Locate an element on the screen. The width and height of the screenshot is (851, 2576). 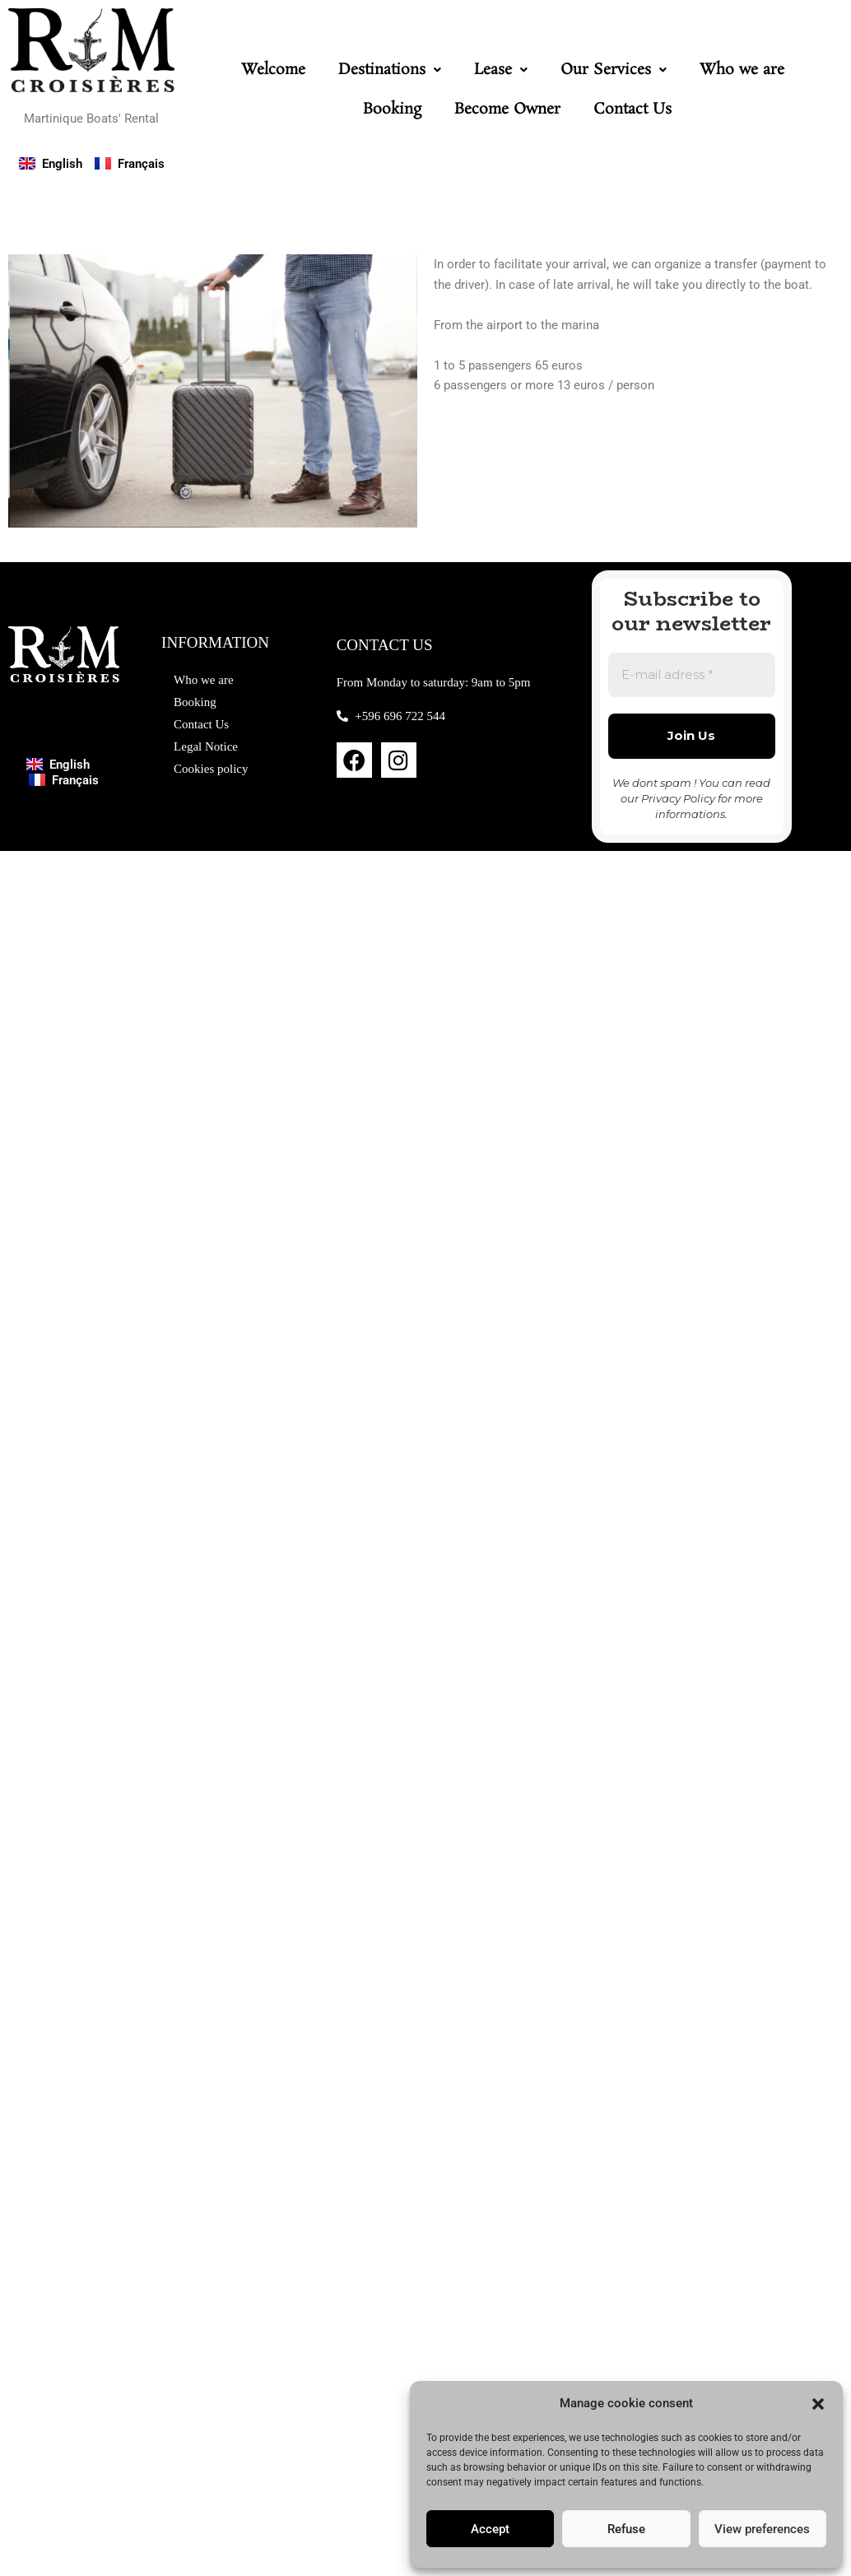
Accept is located at coordinates (490, 2529).